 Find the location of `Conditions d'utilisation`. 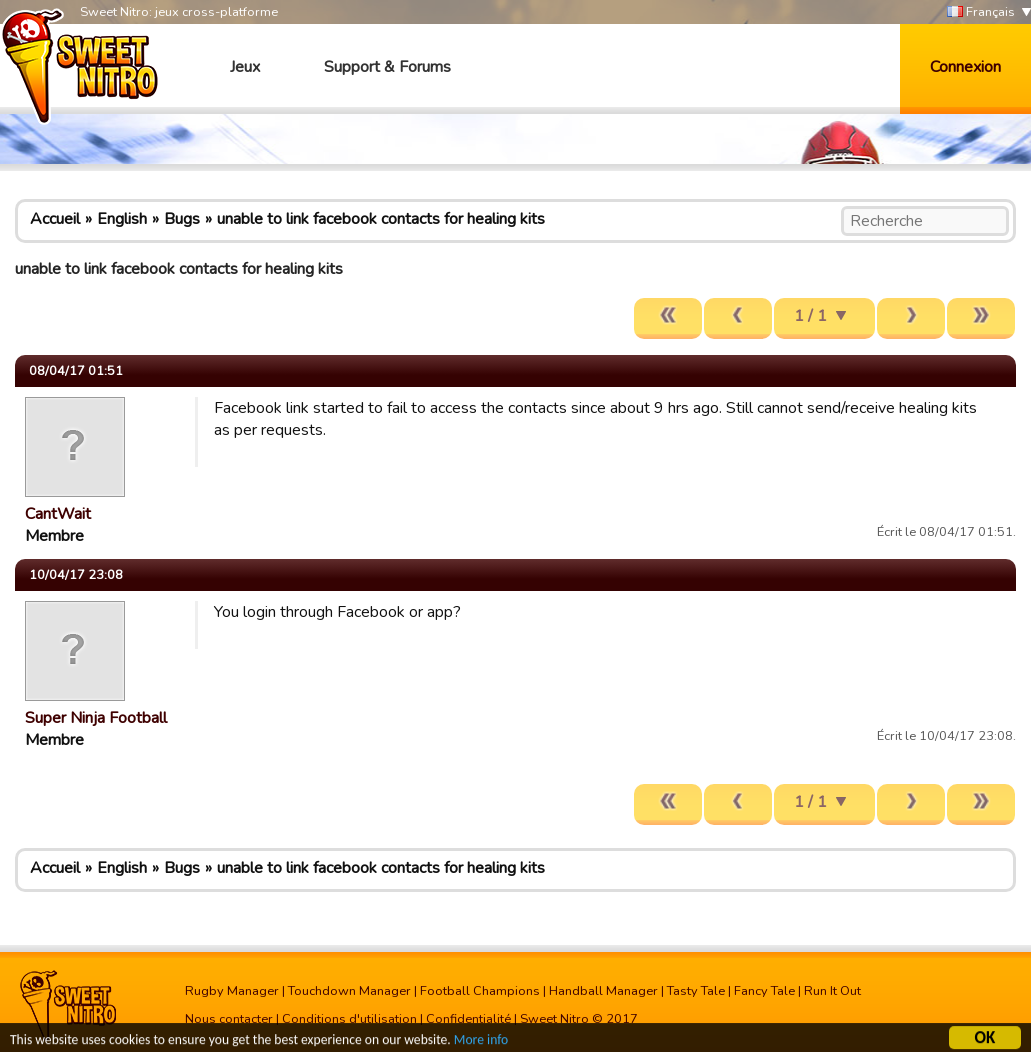

Conditions d'utilisation is located at coordinates (349, 1019).